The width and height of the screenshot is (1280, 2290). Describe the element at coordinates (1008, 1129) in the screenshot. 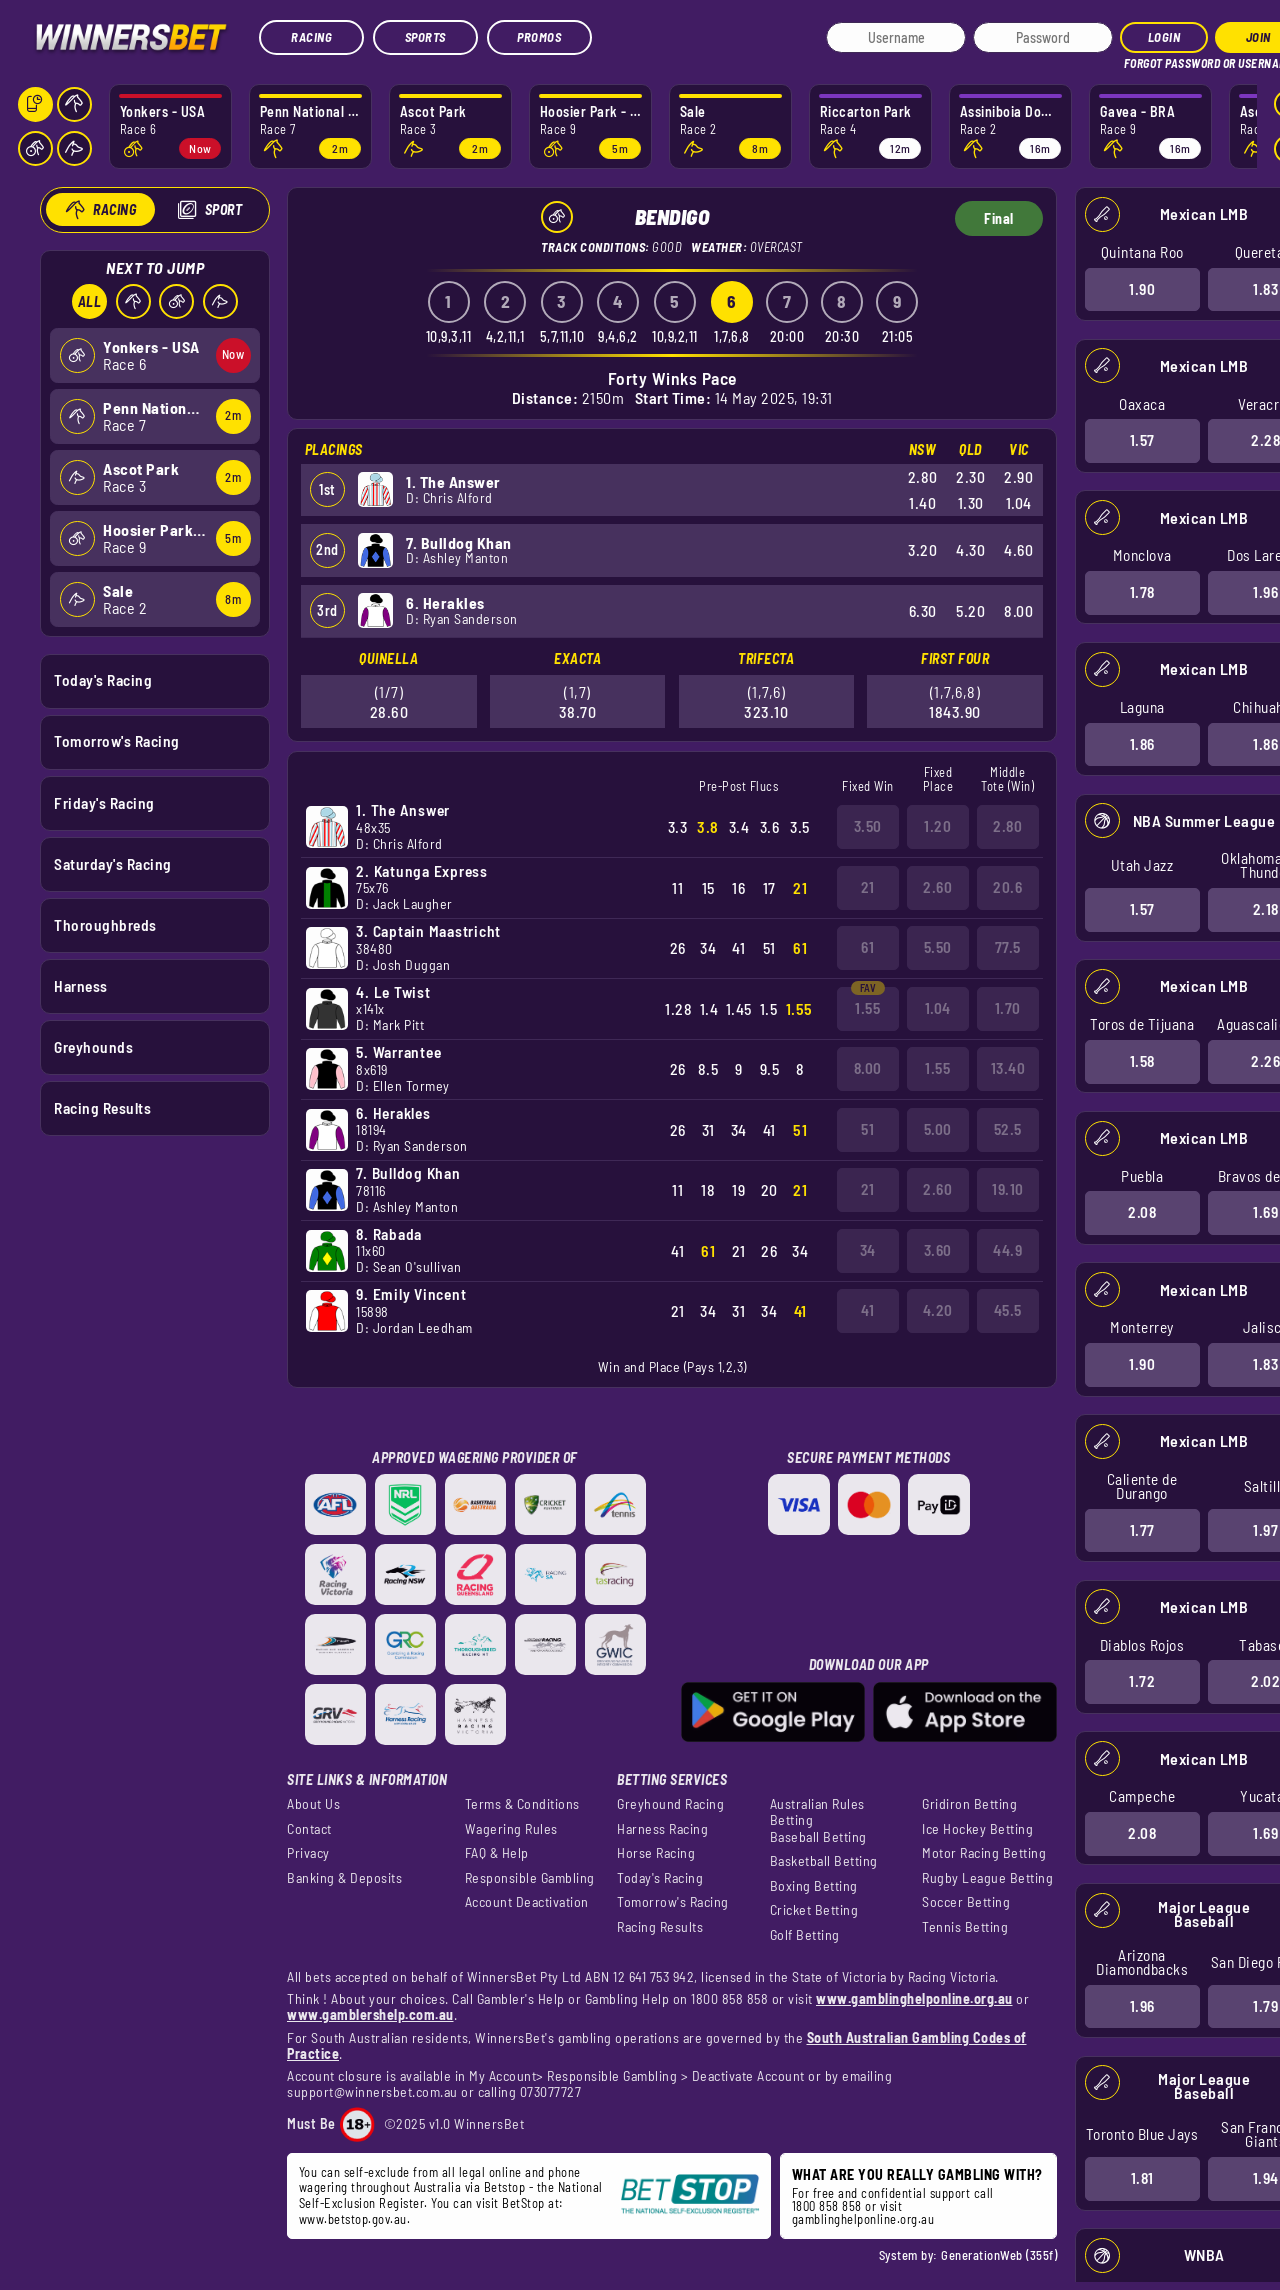

I see `52.5 [button]` at that location.